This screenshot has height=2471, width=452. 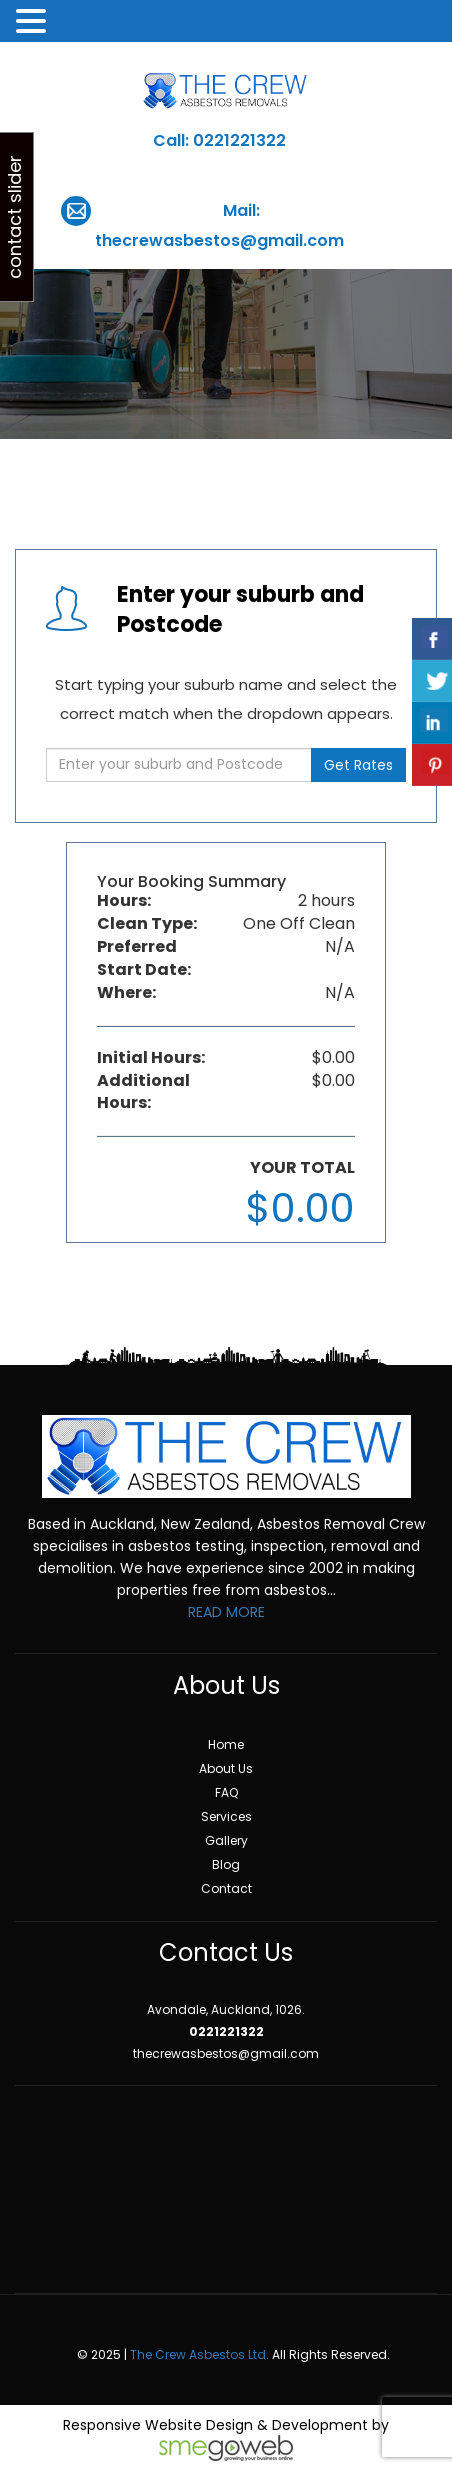 I want to click on The Crew Asbestos Ltd., so click(x=199, y=2354).